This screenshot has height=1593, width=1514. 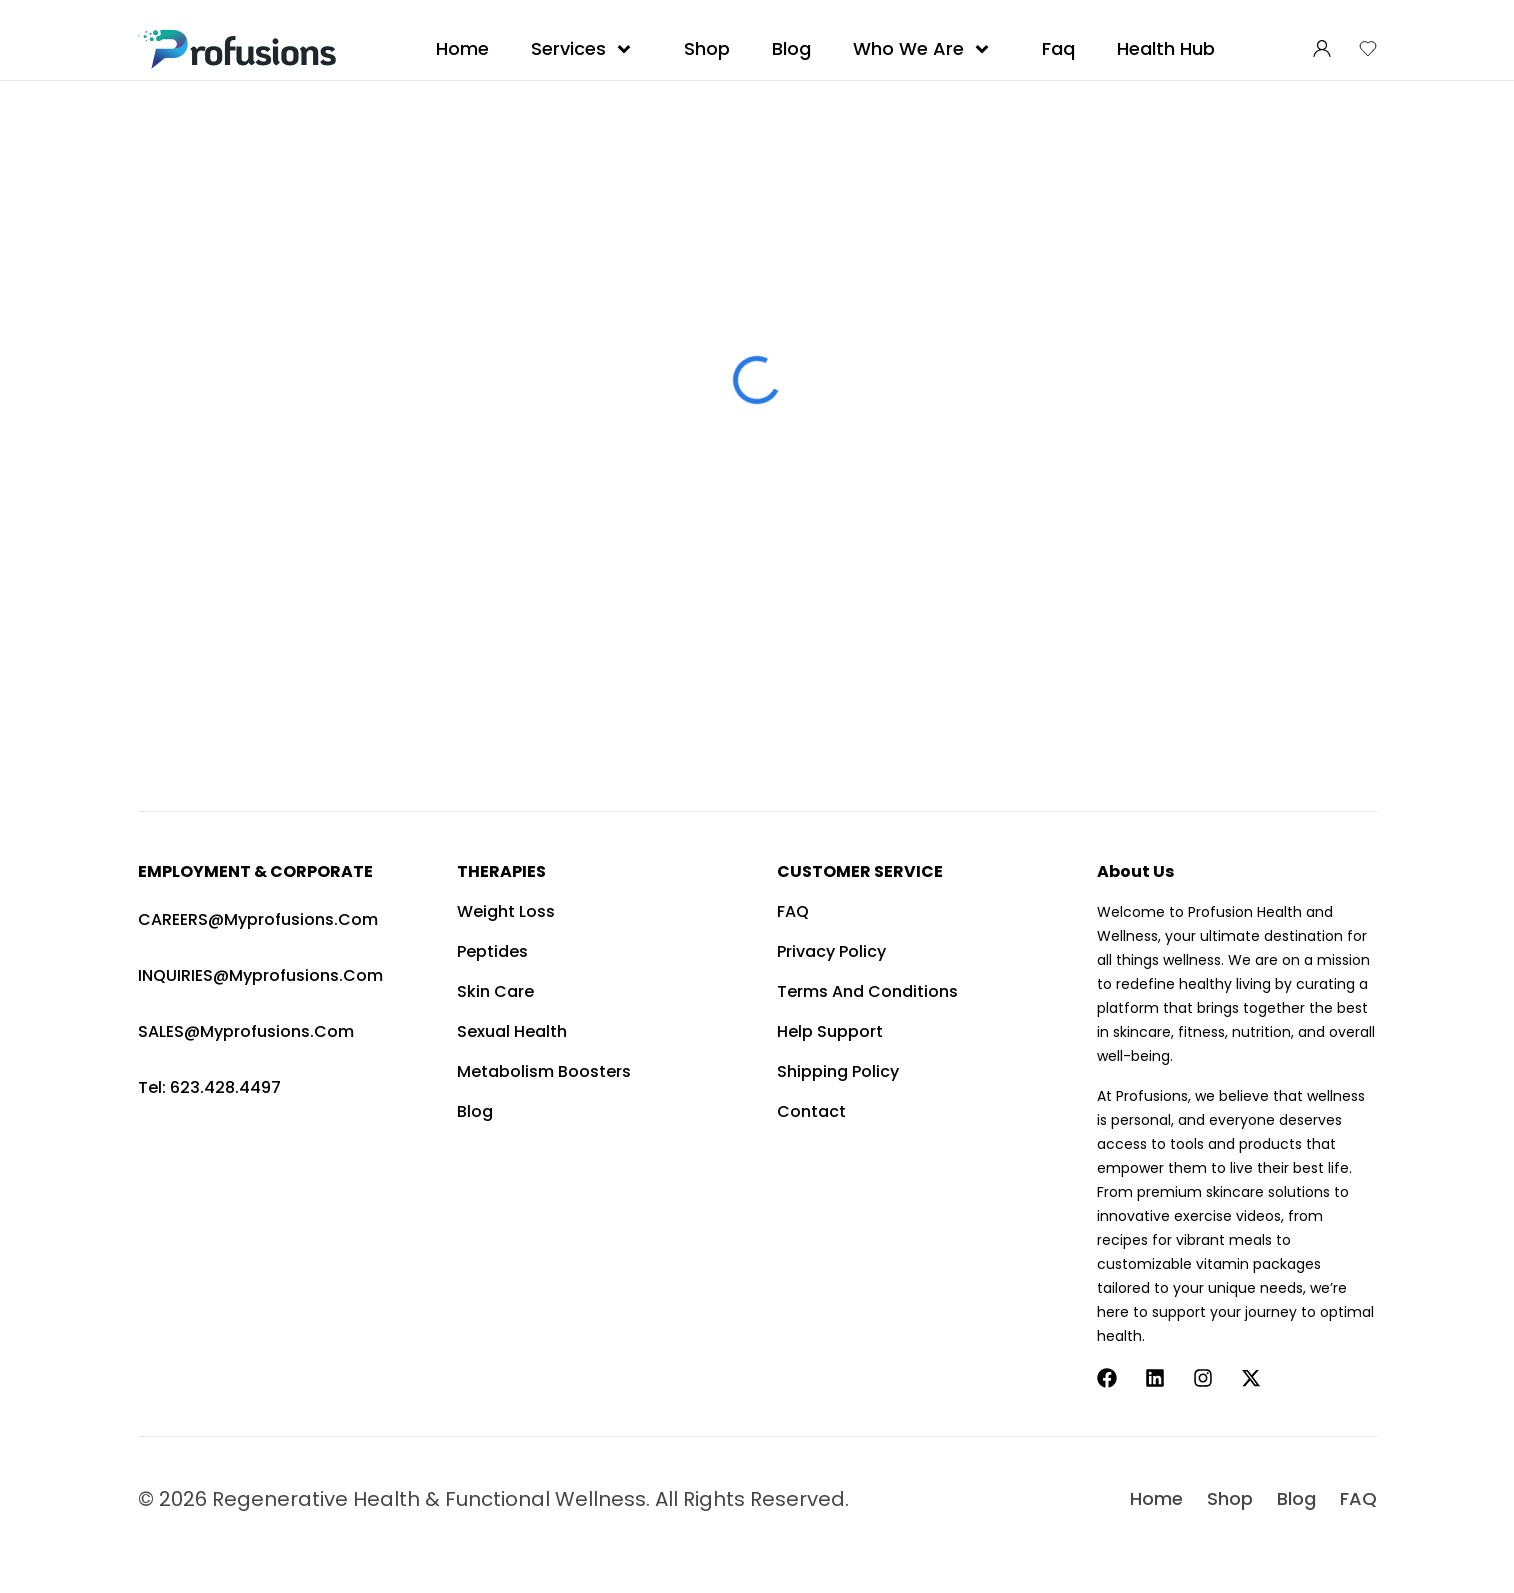 What do you see at coordinates (1058, 48) in the screenshot?
I see `Faq` at bounding box center [1058, 48].